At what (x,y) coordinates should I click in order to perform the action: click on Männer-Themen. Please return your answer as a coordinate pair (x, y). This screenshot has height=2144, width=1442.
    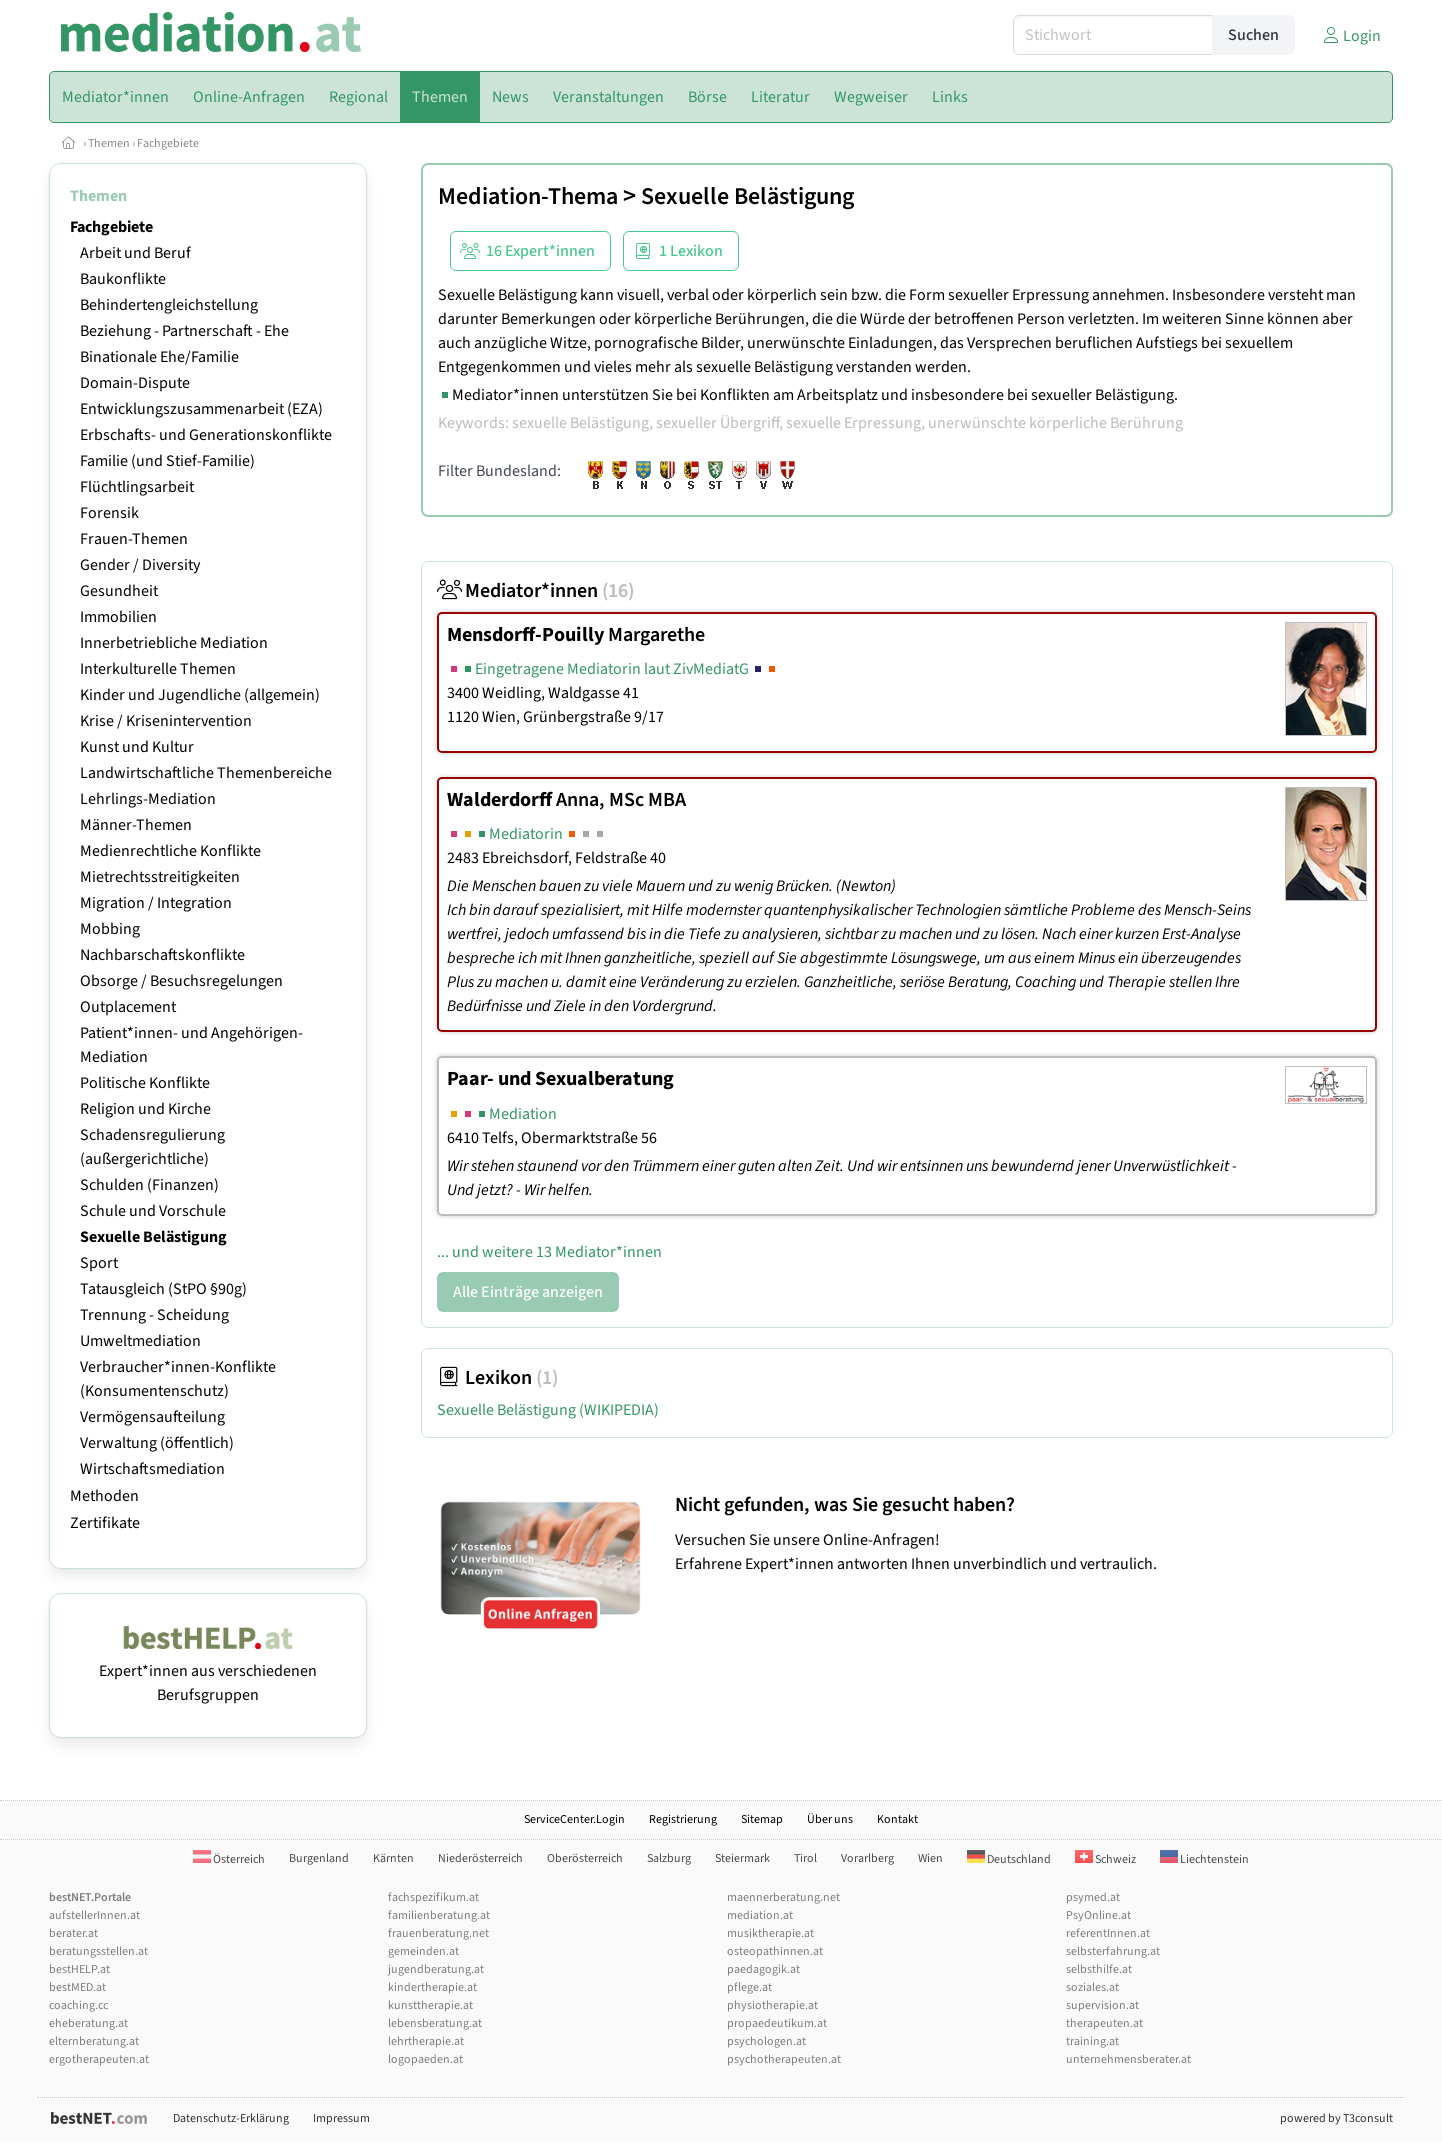
    Looking at the image, I should click on (136, 825).